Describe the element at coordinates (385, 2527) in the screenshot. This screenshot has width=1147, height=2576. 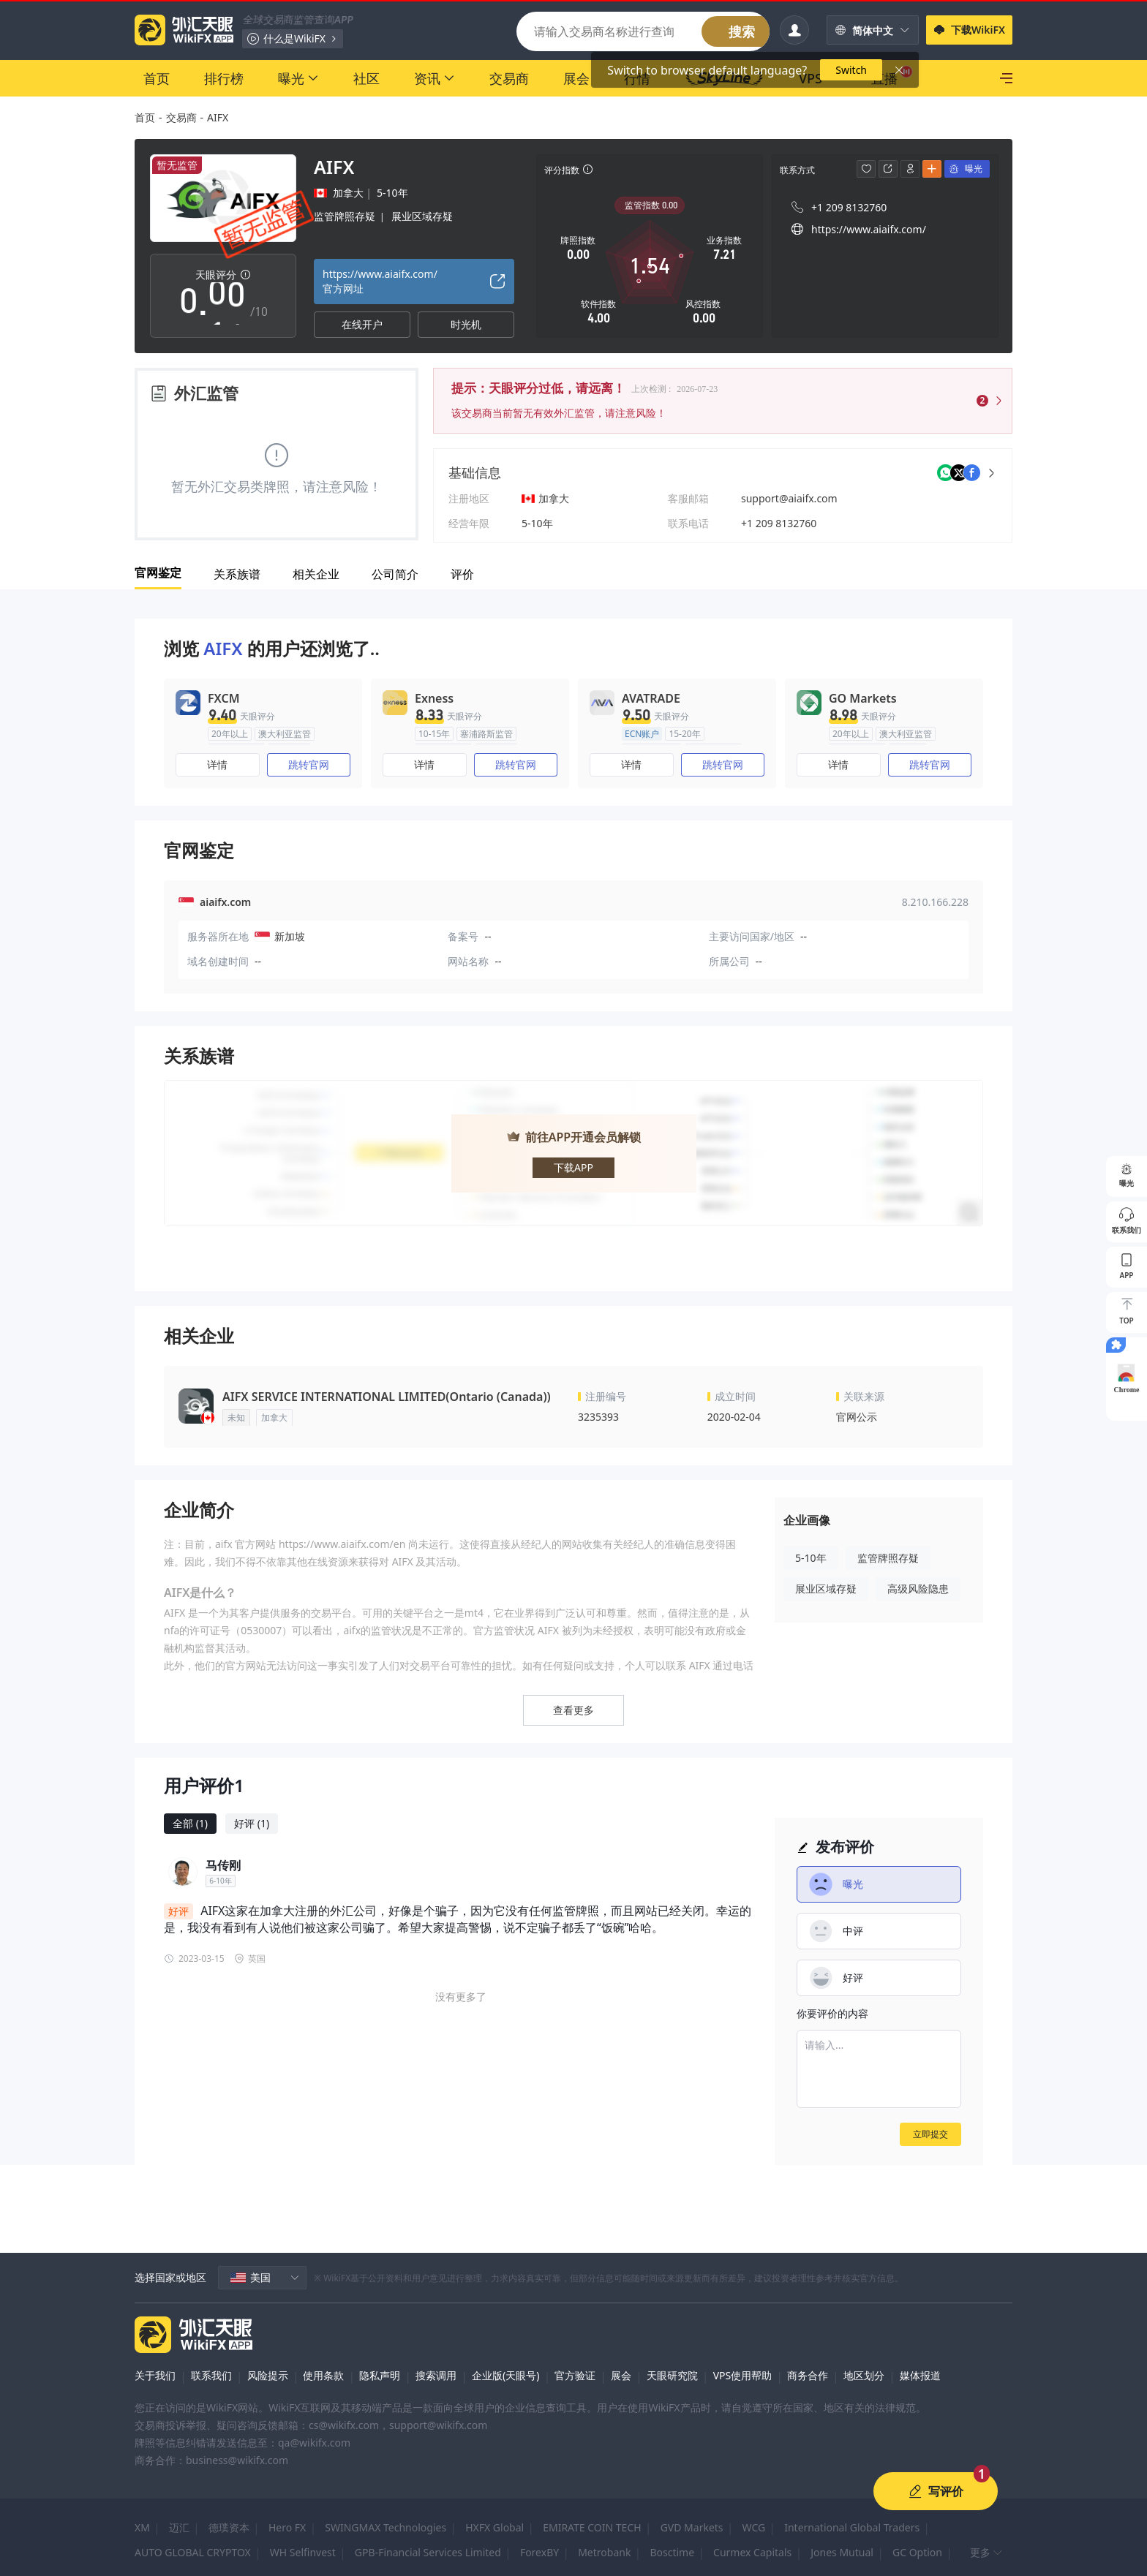
I see `SWINGMAX Technologies` at that location.